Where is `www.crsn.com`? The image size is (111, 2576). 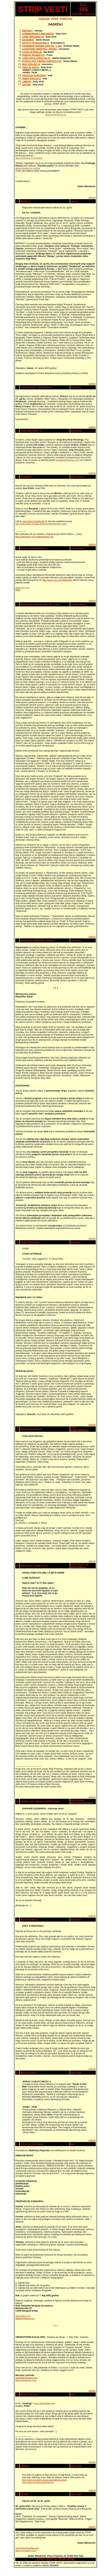 www.crsn.com is located at coordinates (22, 587).